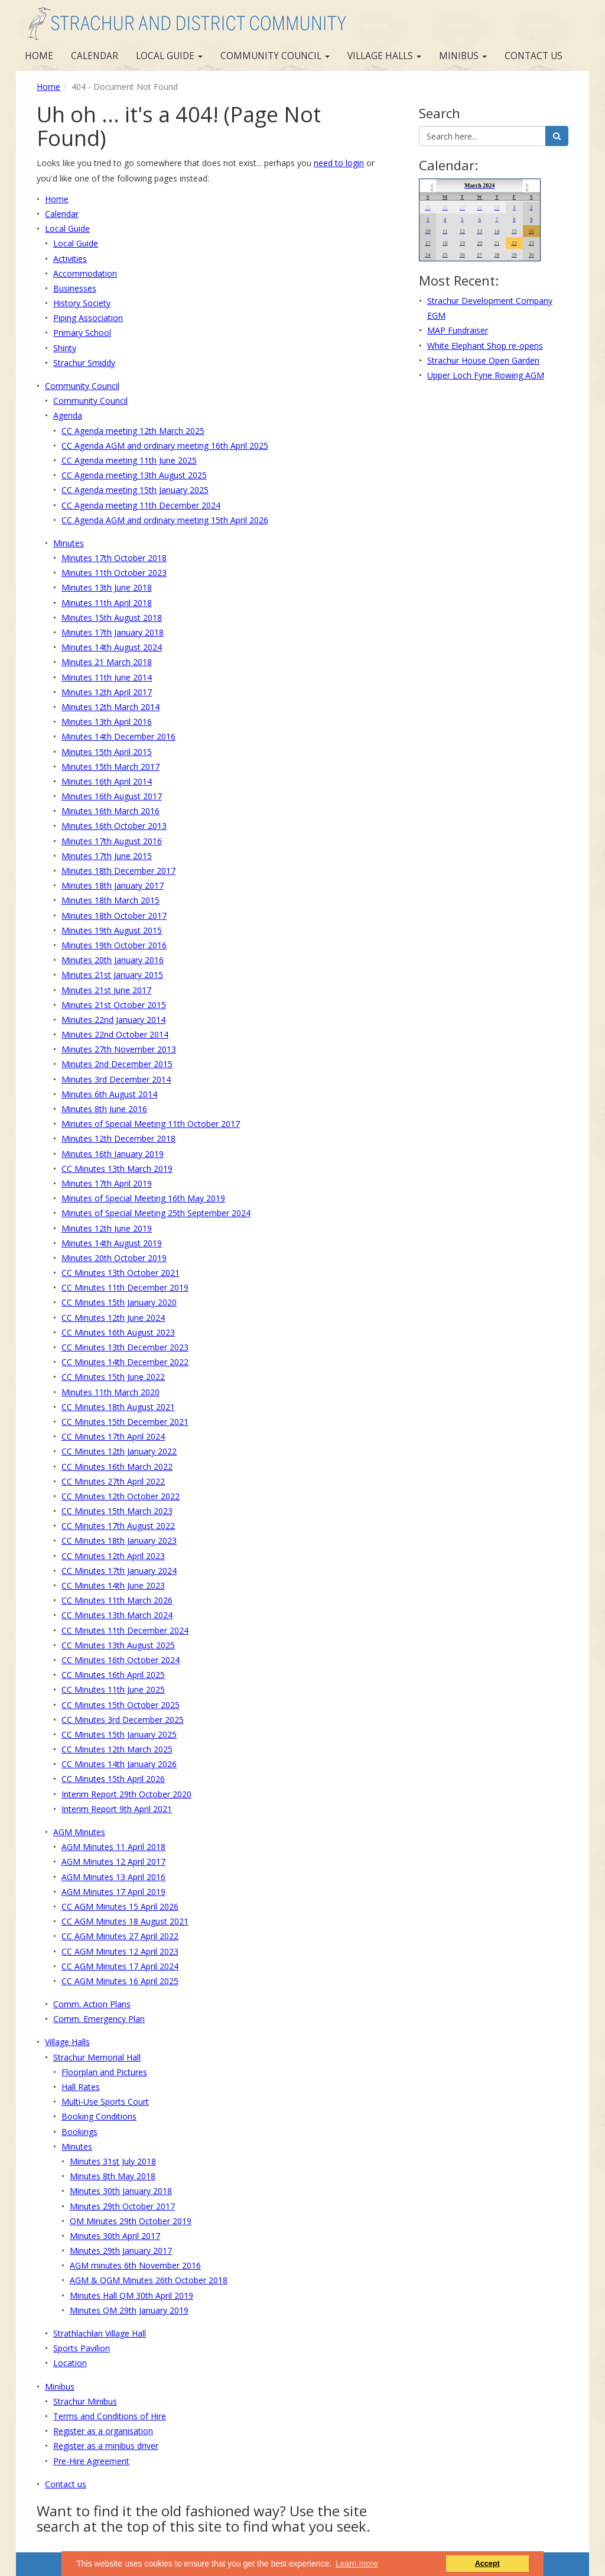 Image resolution: width=605 pixels, height=2576 pixels. I want to click on Minutes 18th October 2017, so click(114, 915).